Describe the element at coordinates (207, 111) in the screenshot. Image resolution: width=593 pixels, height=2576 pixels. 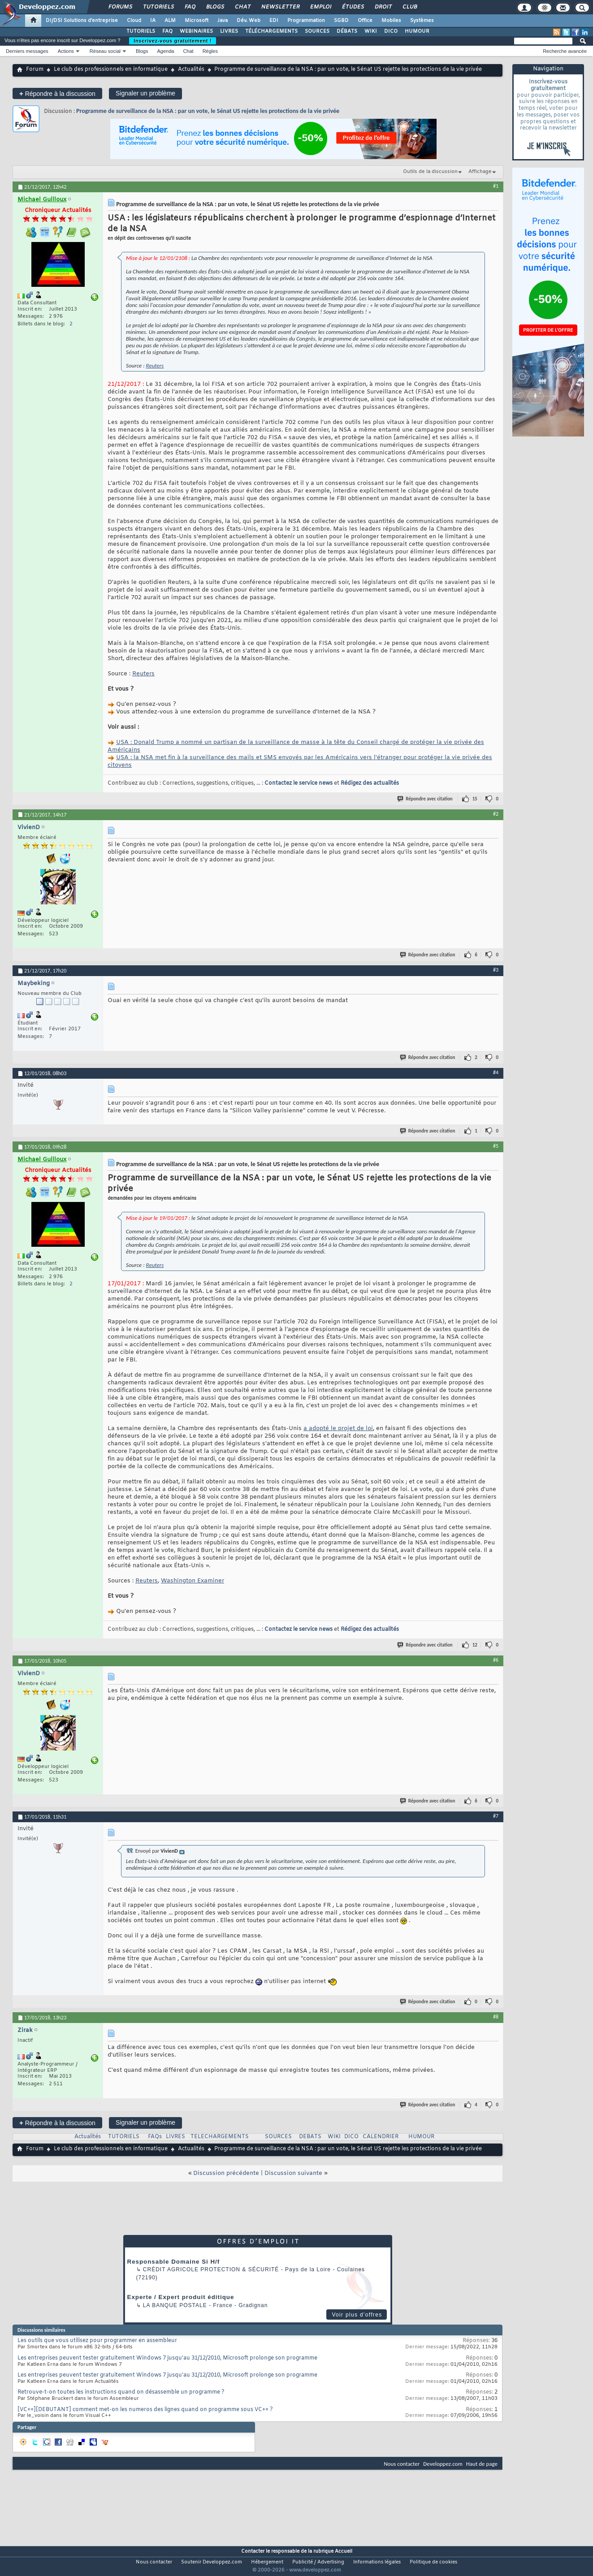
I see `Programme de surveillance de la NSA : par un vote, le Sénat US rejette les protections de la vie privée` at that location.